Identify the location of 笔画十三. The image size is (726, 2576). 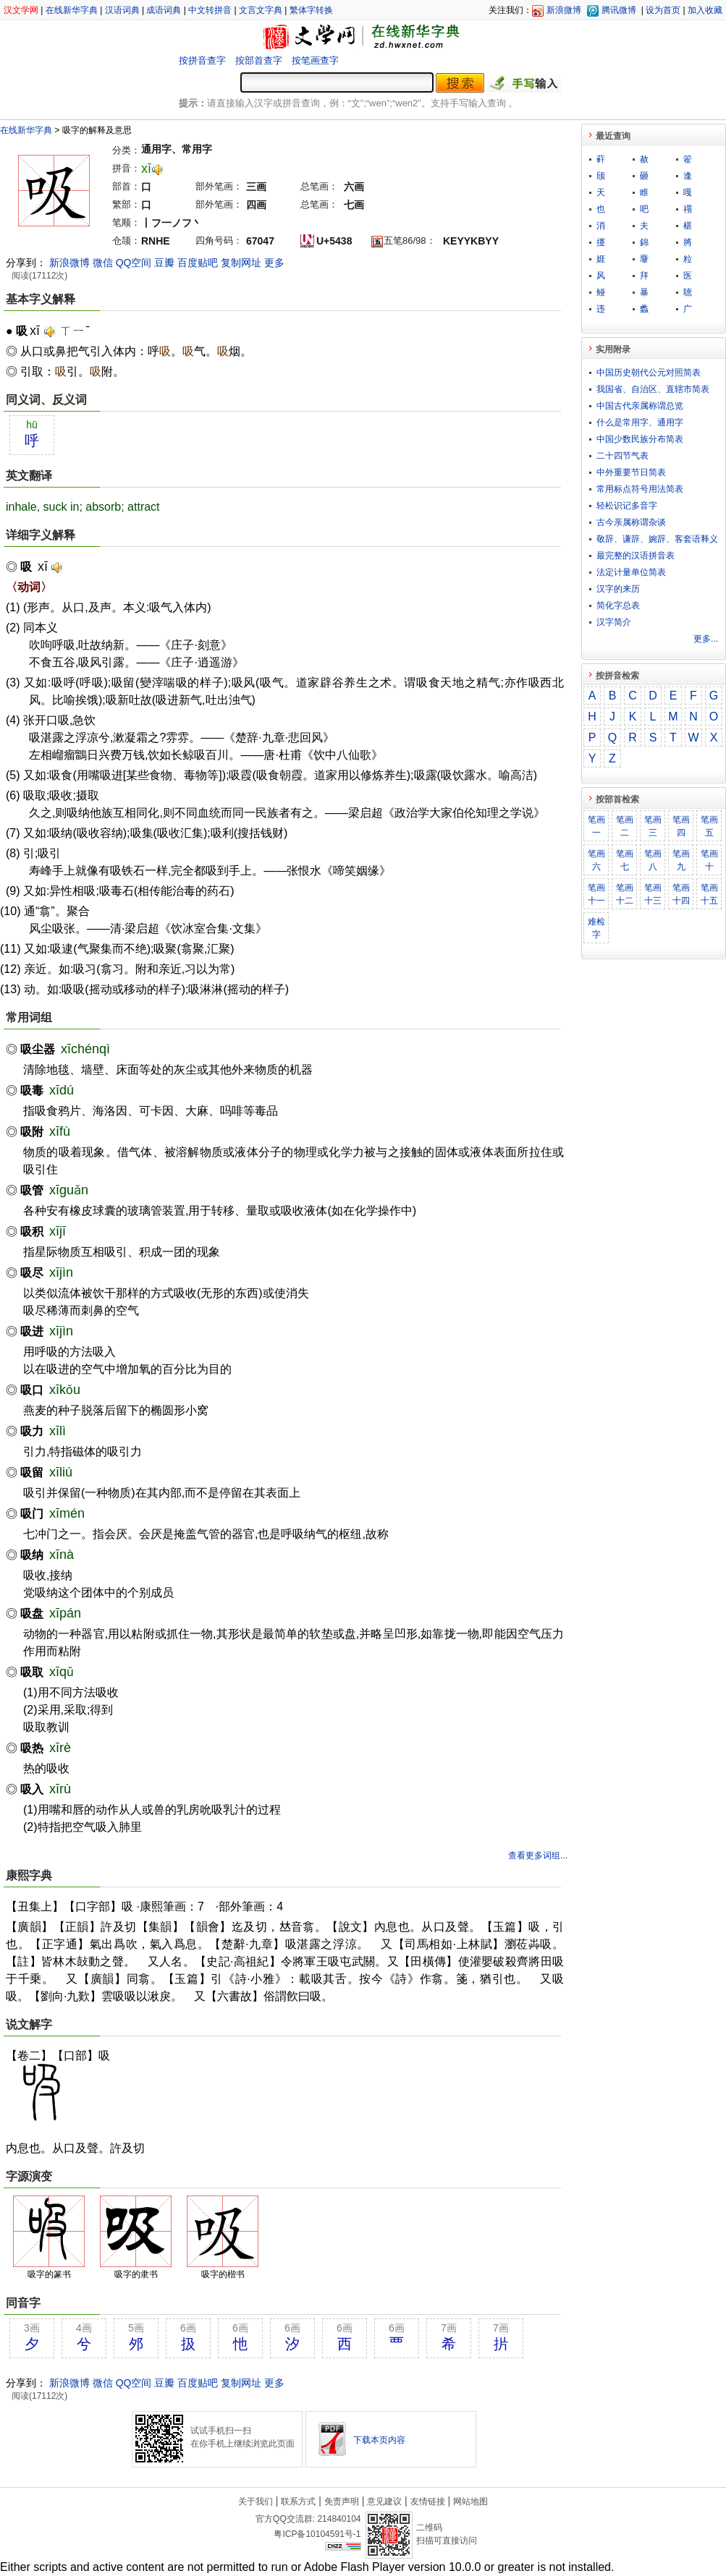
(653, 894).